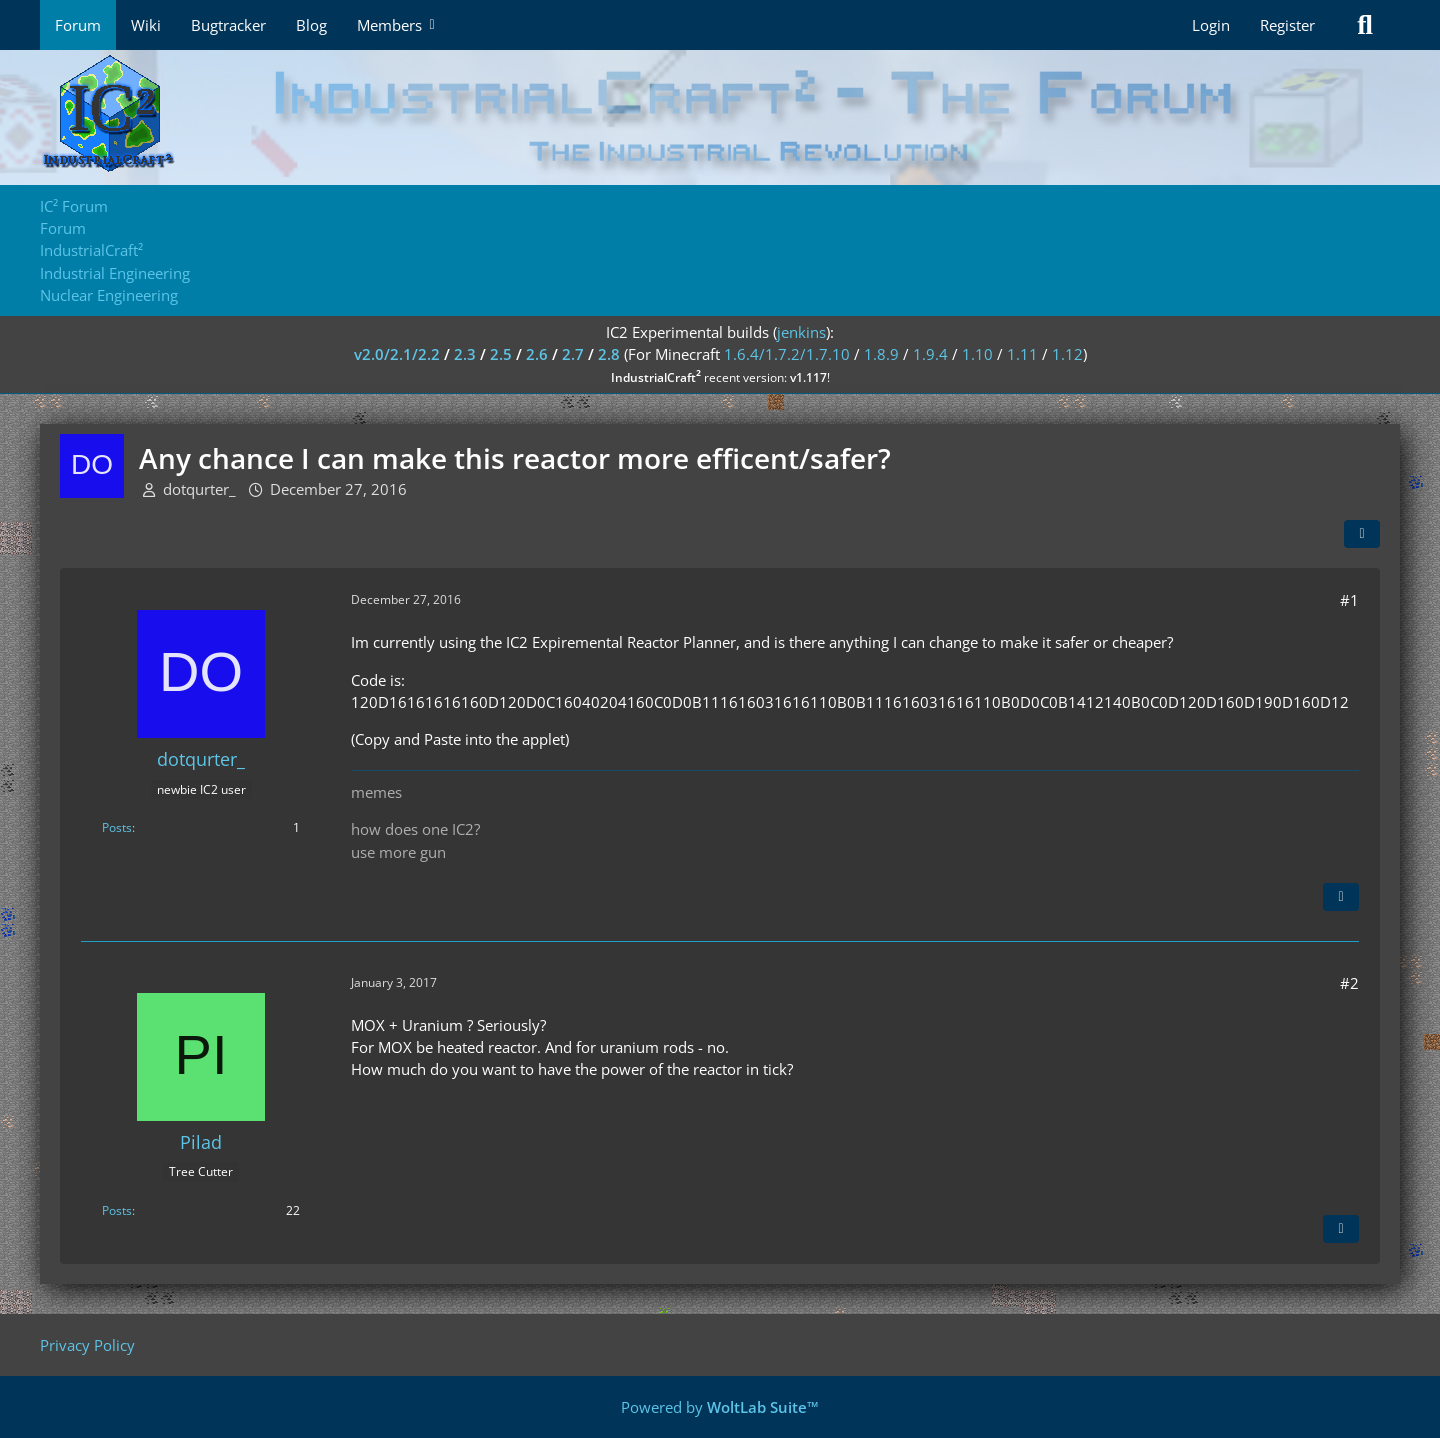  I want to click on dotqurter_, so click(199, 489).